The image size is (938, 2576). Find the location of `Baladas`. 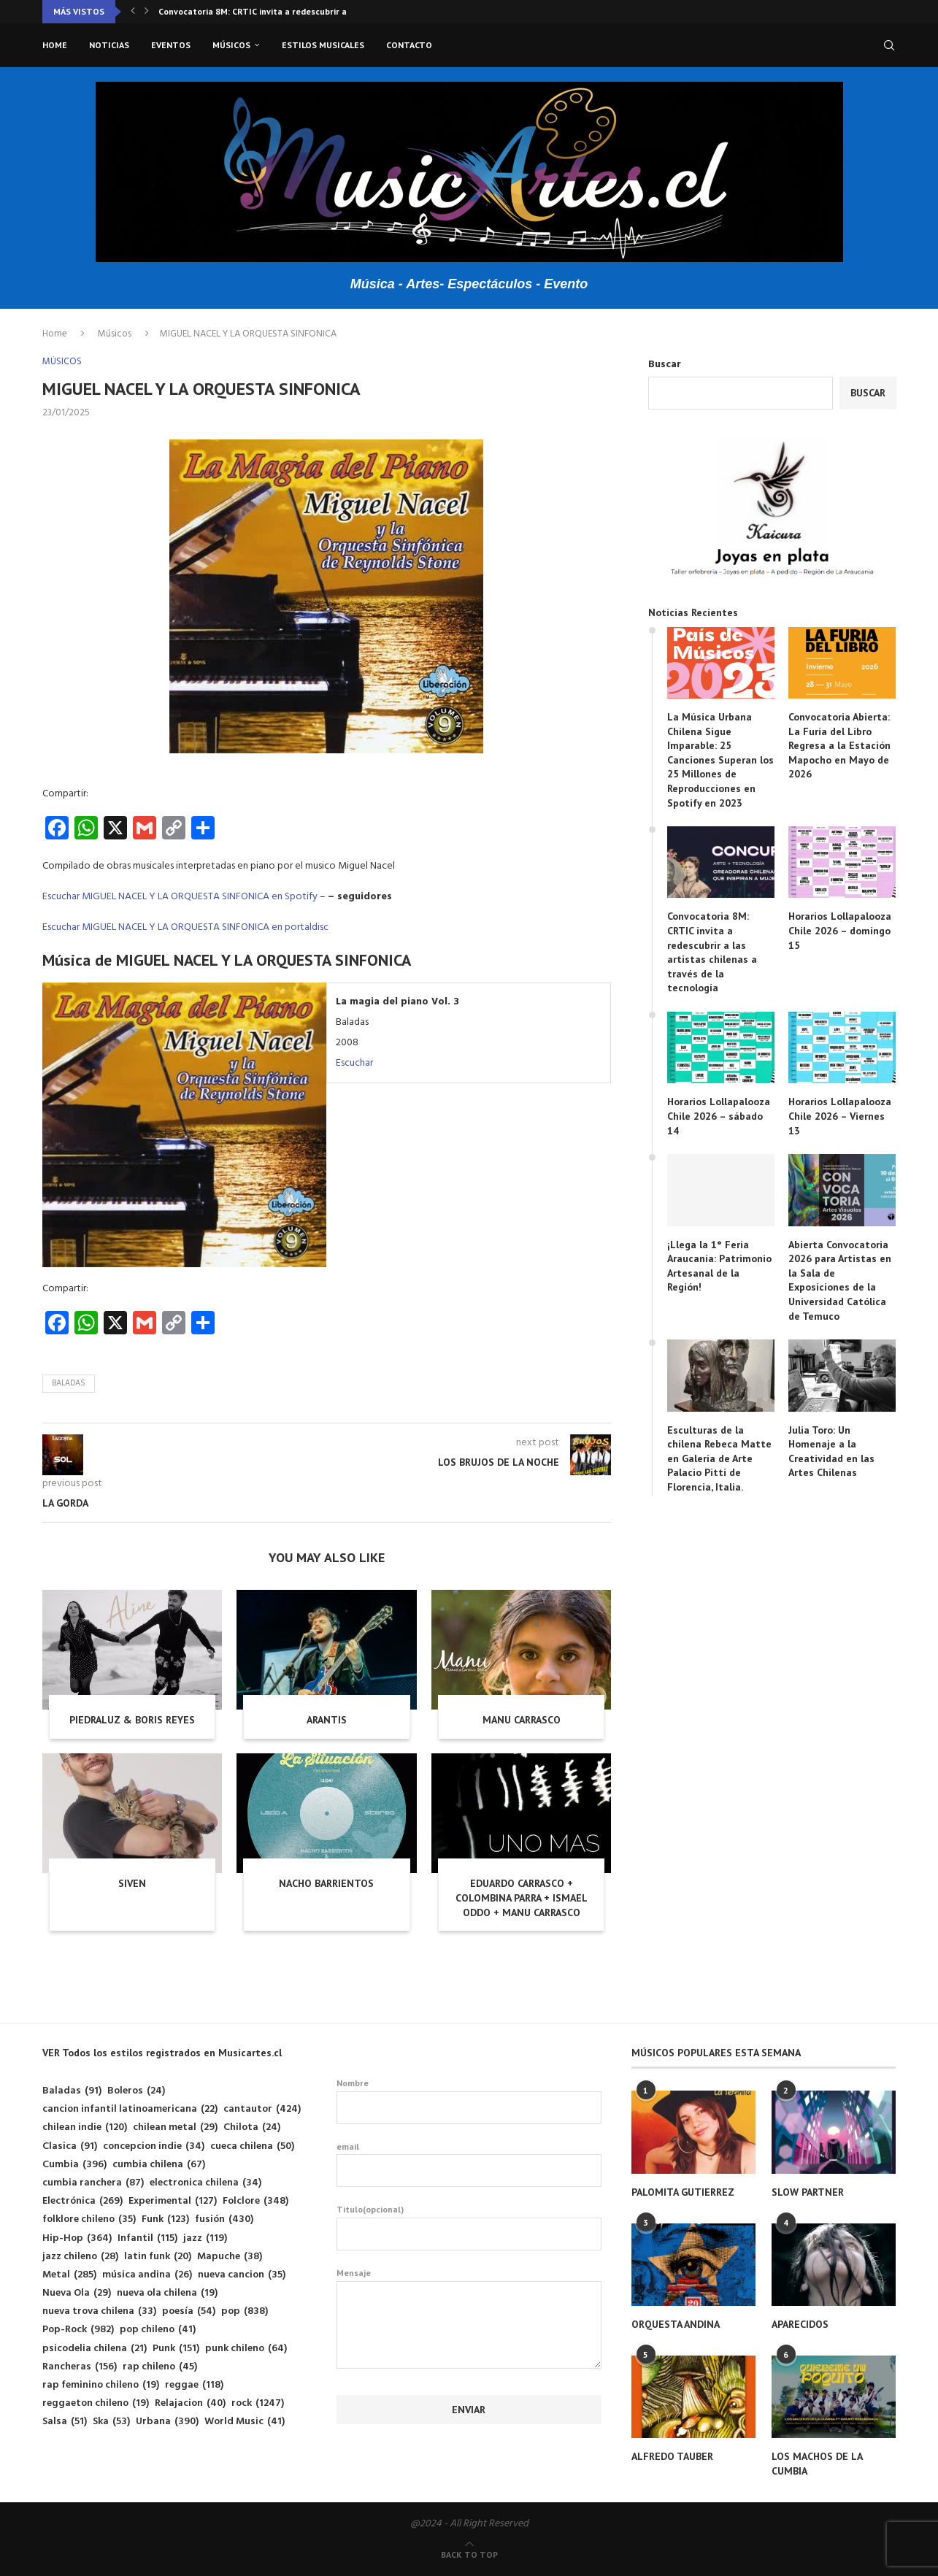

Baladas is located at coordinates (68, 1383).